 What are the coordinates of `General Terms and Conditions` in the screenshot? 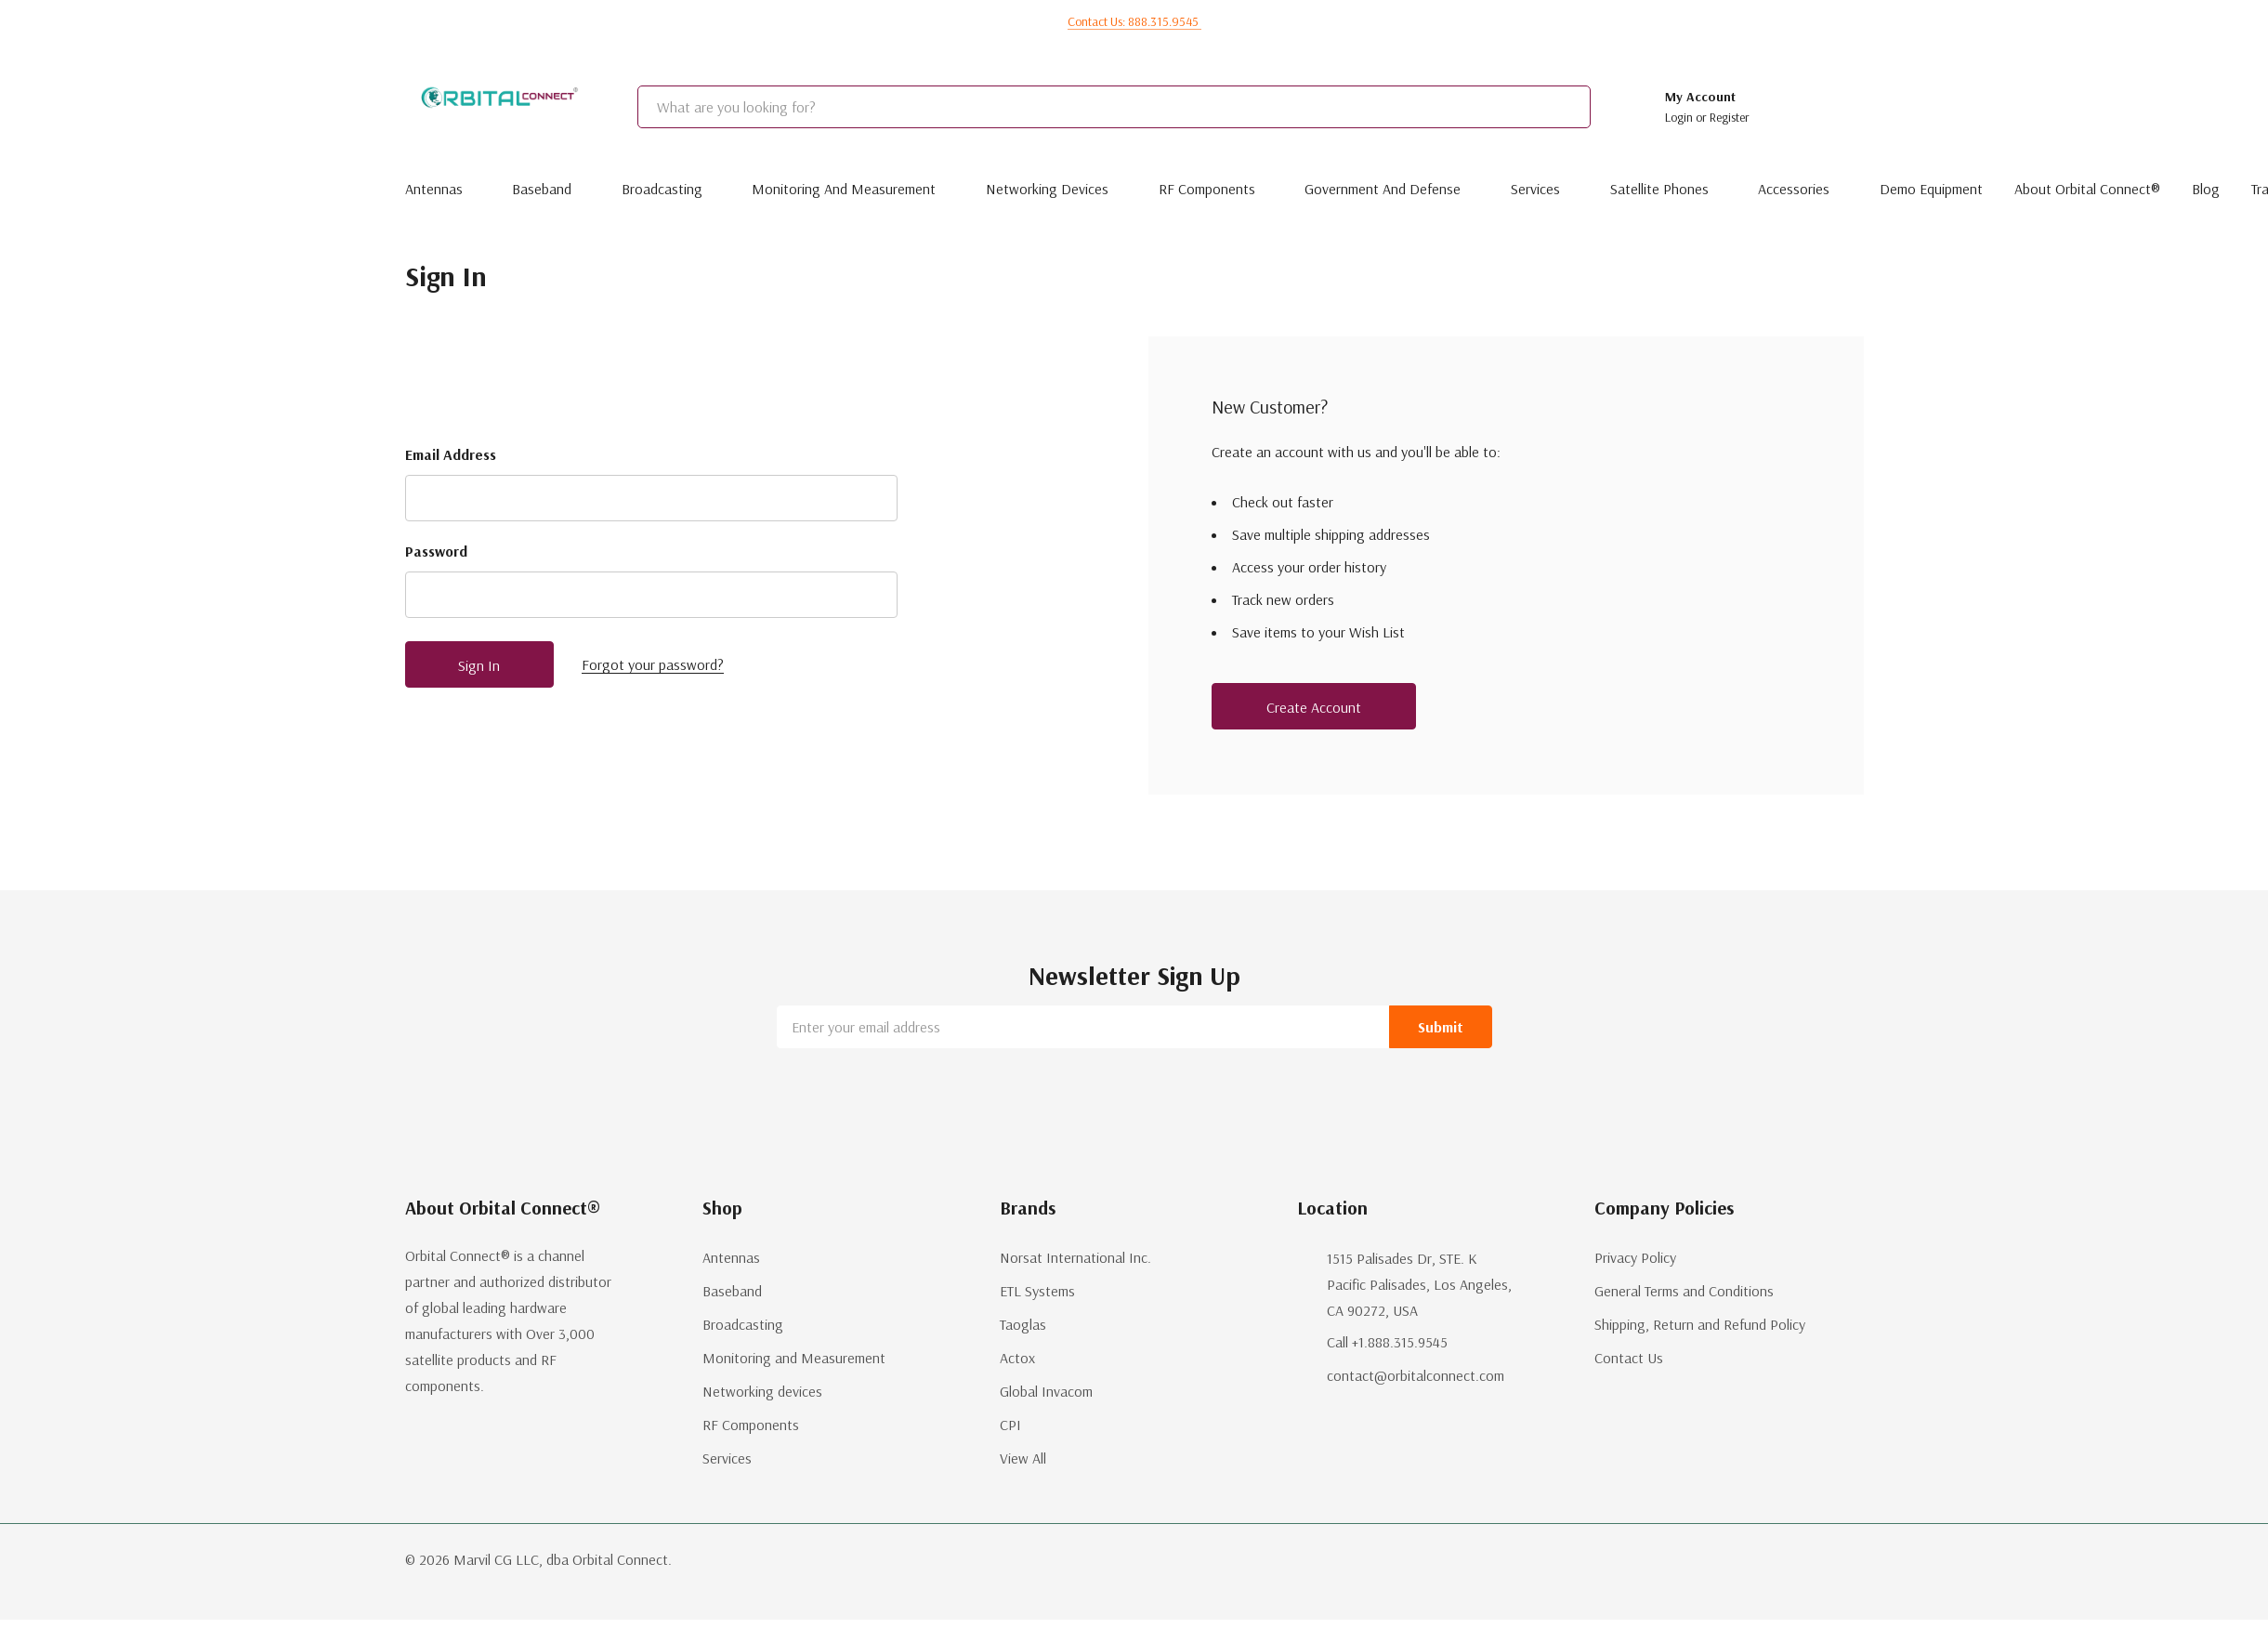 It's located at (1684, 1290).